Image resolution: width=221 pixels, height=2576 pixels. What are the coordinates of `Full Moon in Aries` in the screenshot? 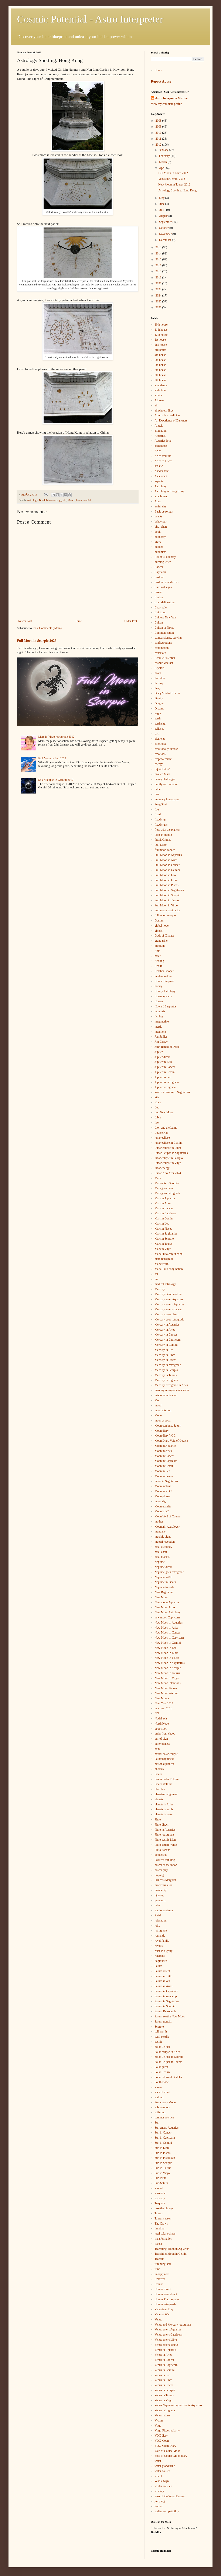 It's located at (166, 860).